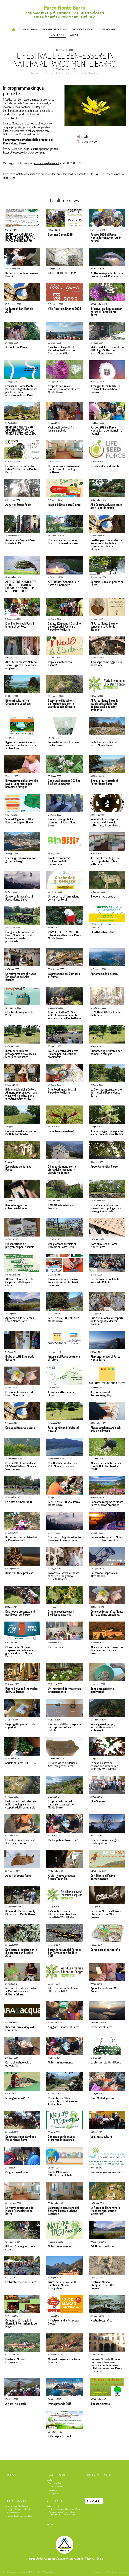 This screenshot has width=129, height=2576. What do you see at coordinates (64, 389) in the screenshot?
I see `Scopri la natura con BioBlitz Lombardia al Parco Monte Barro` at bounding box center [64, 389].